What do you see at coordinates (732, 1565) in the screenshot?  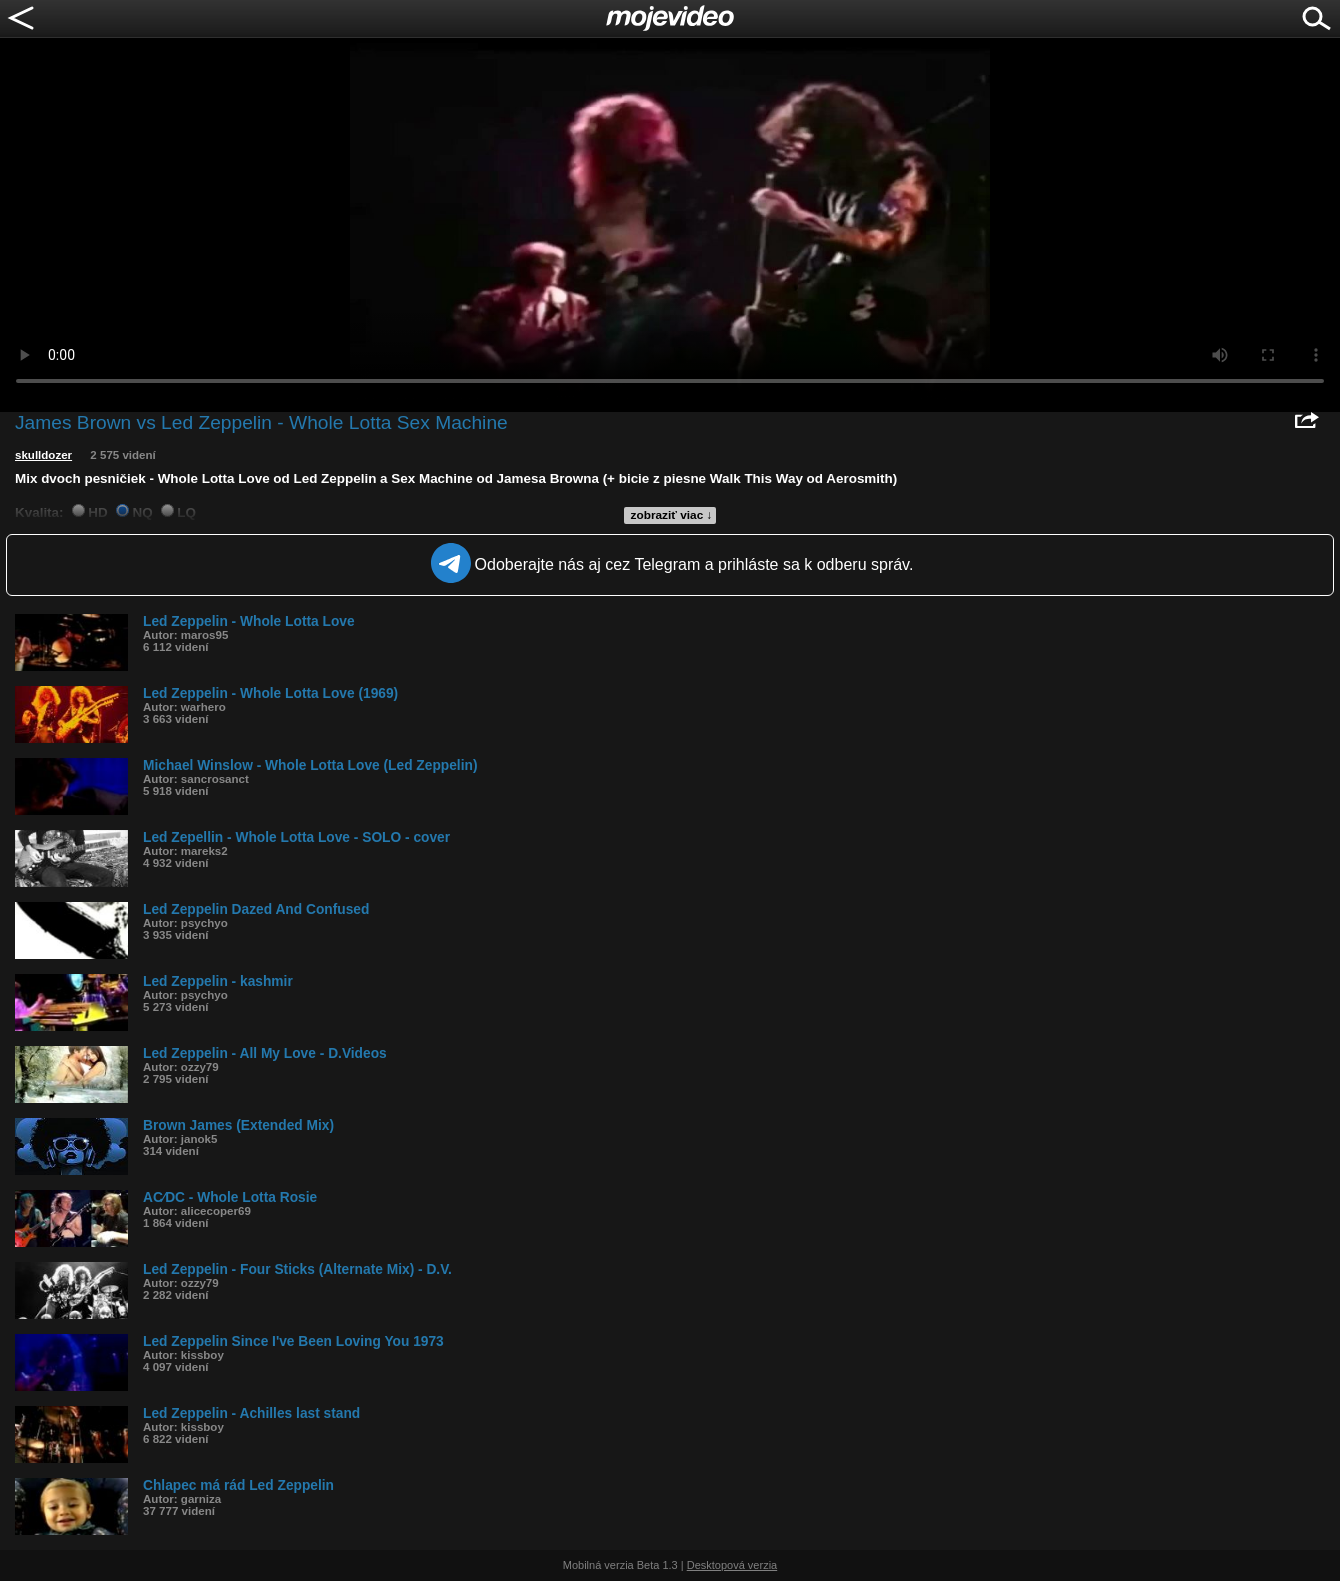 I see `Desktopová verzia` at bounding box center [732, 1565].